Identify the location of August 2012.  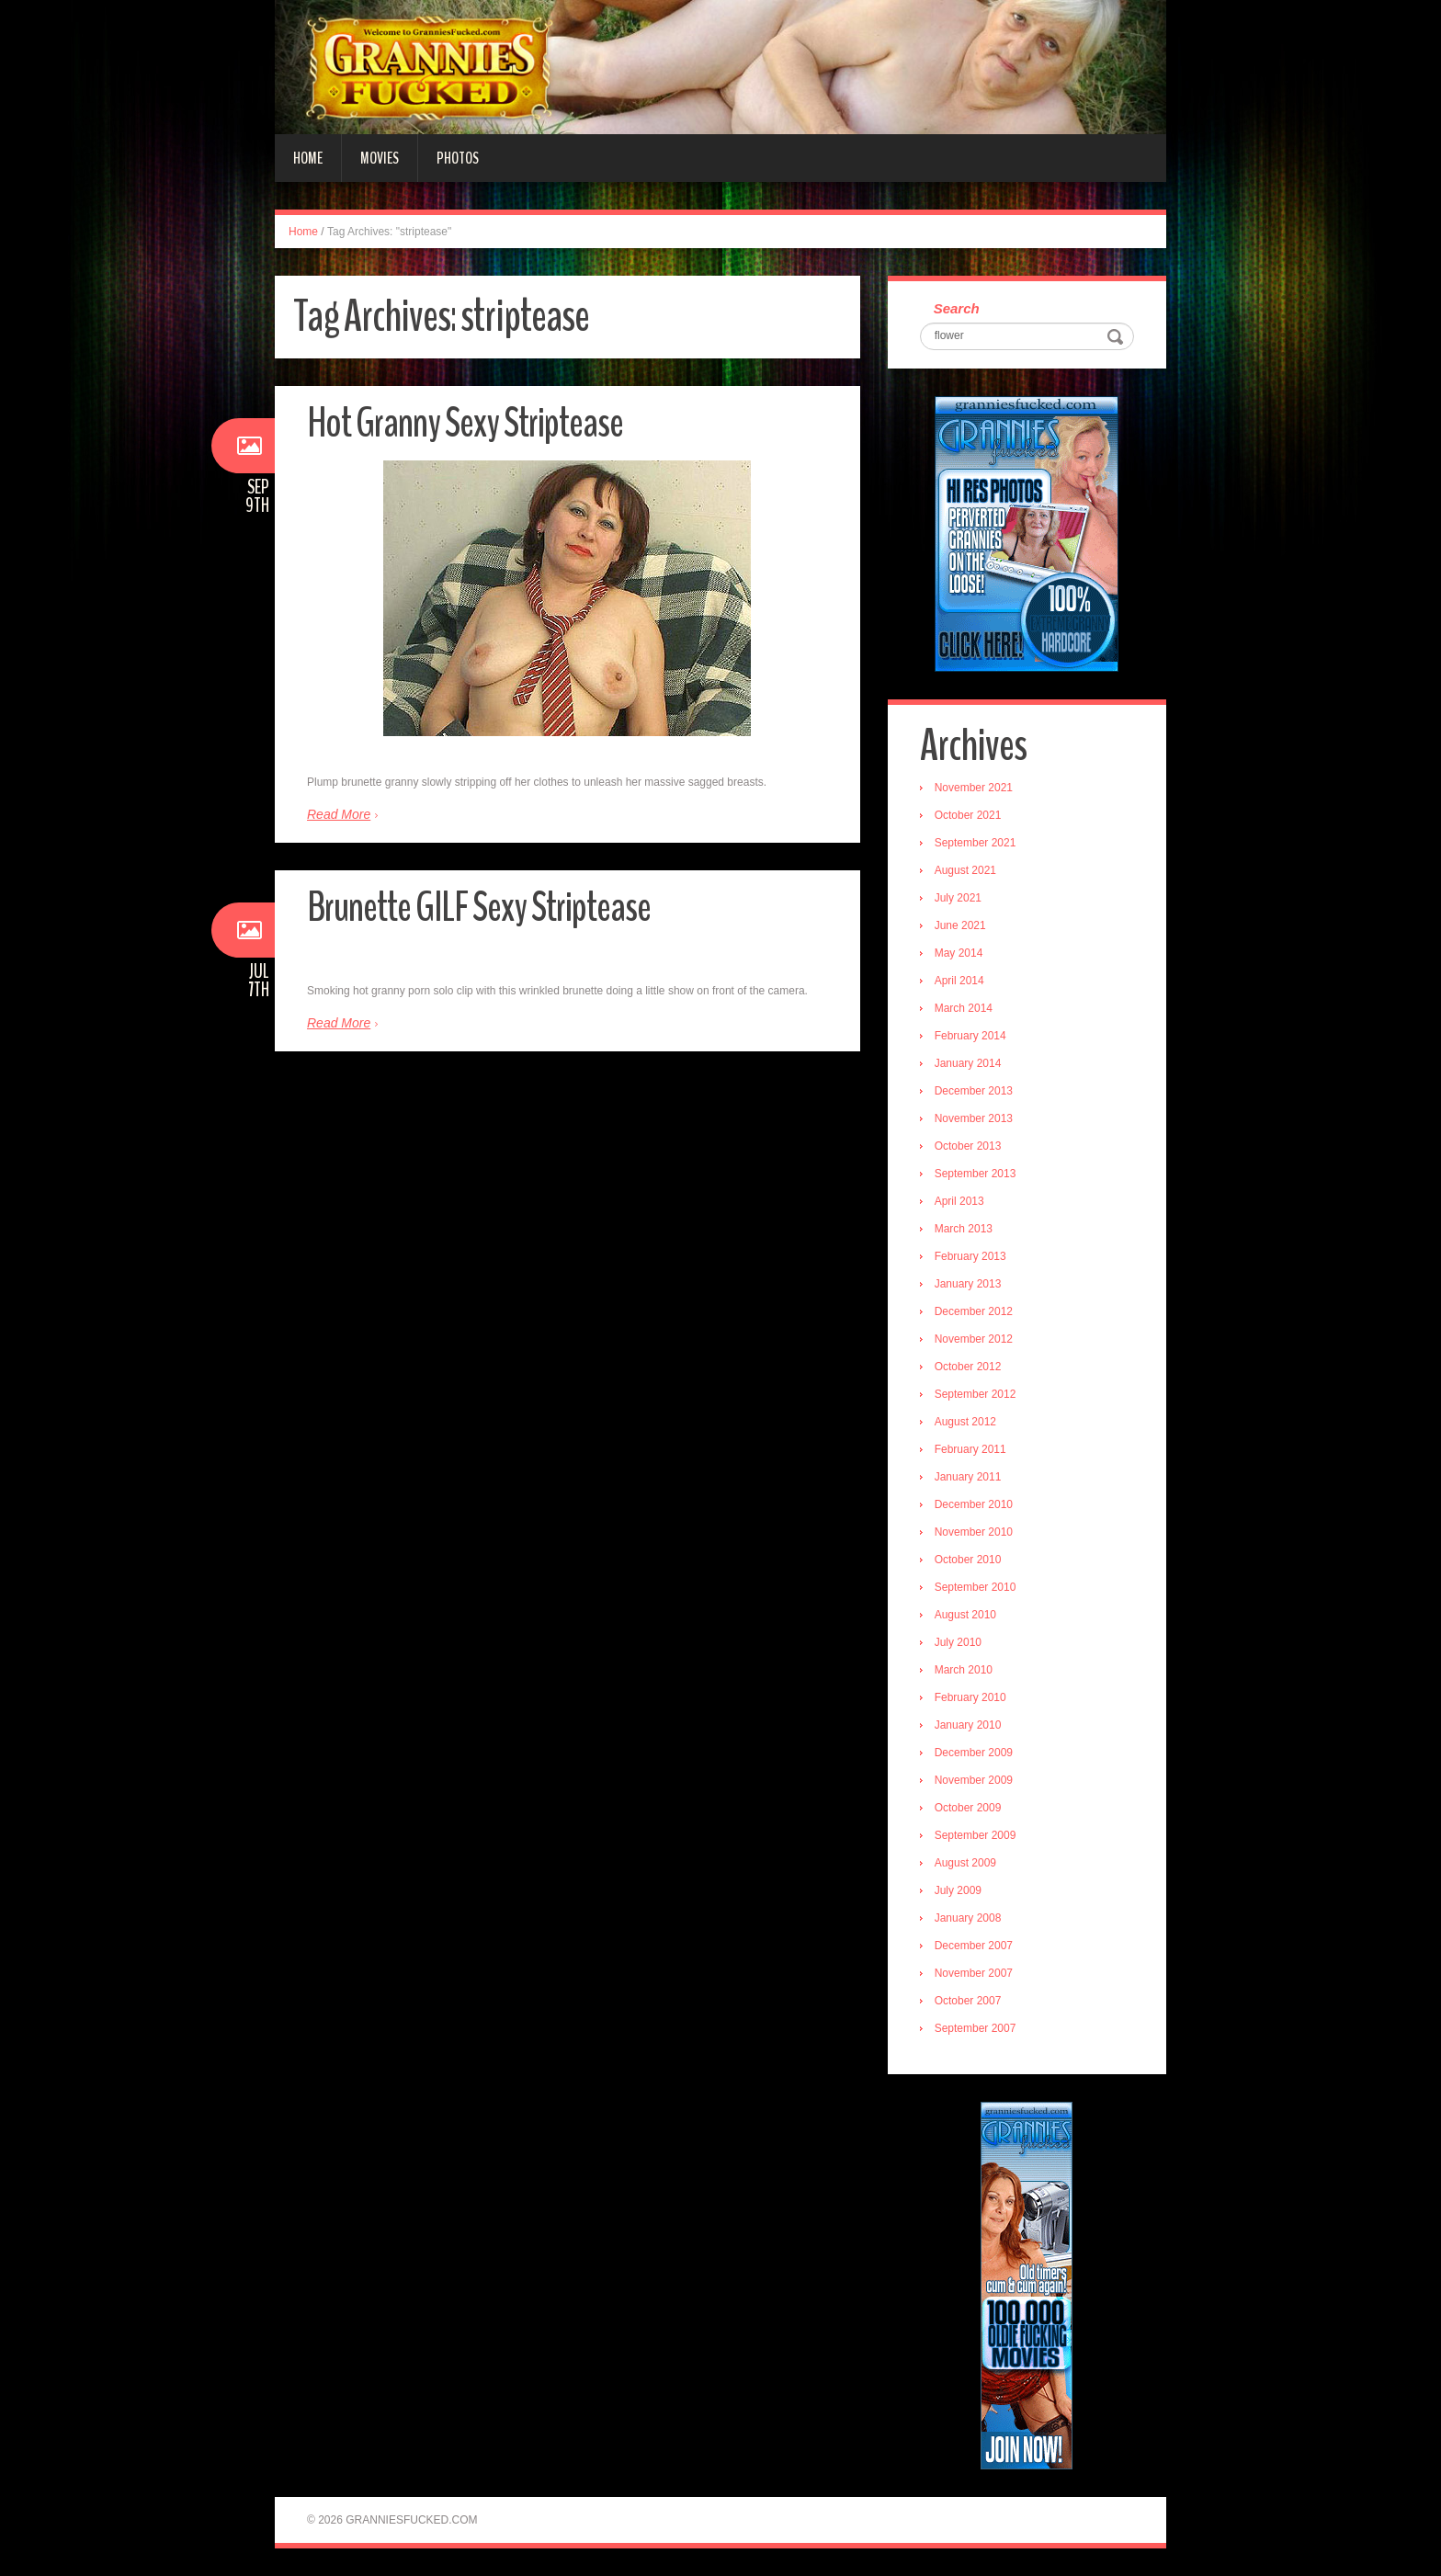
(965, 1421).